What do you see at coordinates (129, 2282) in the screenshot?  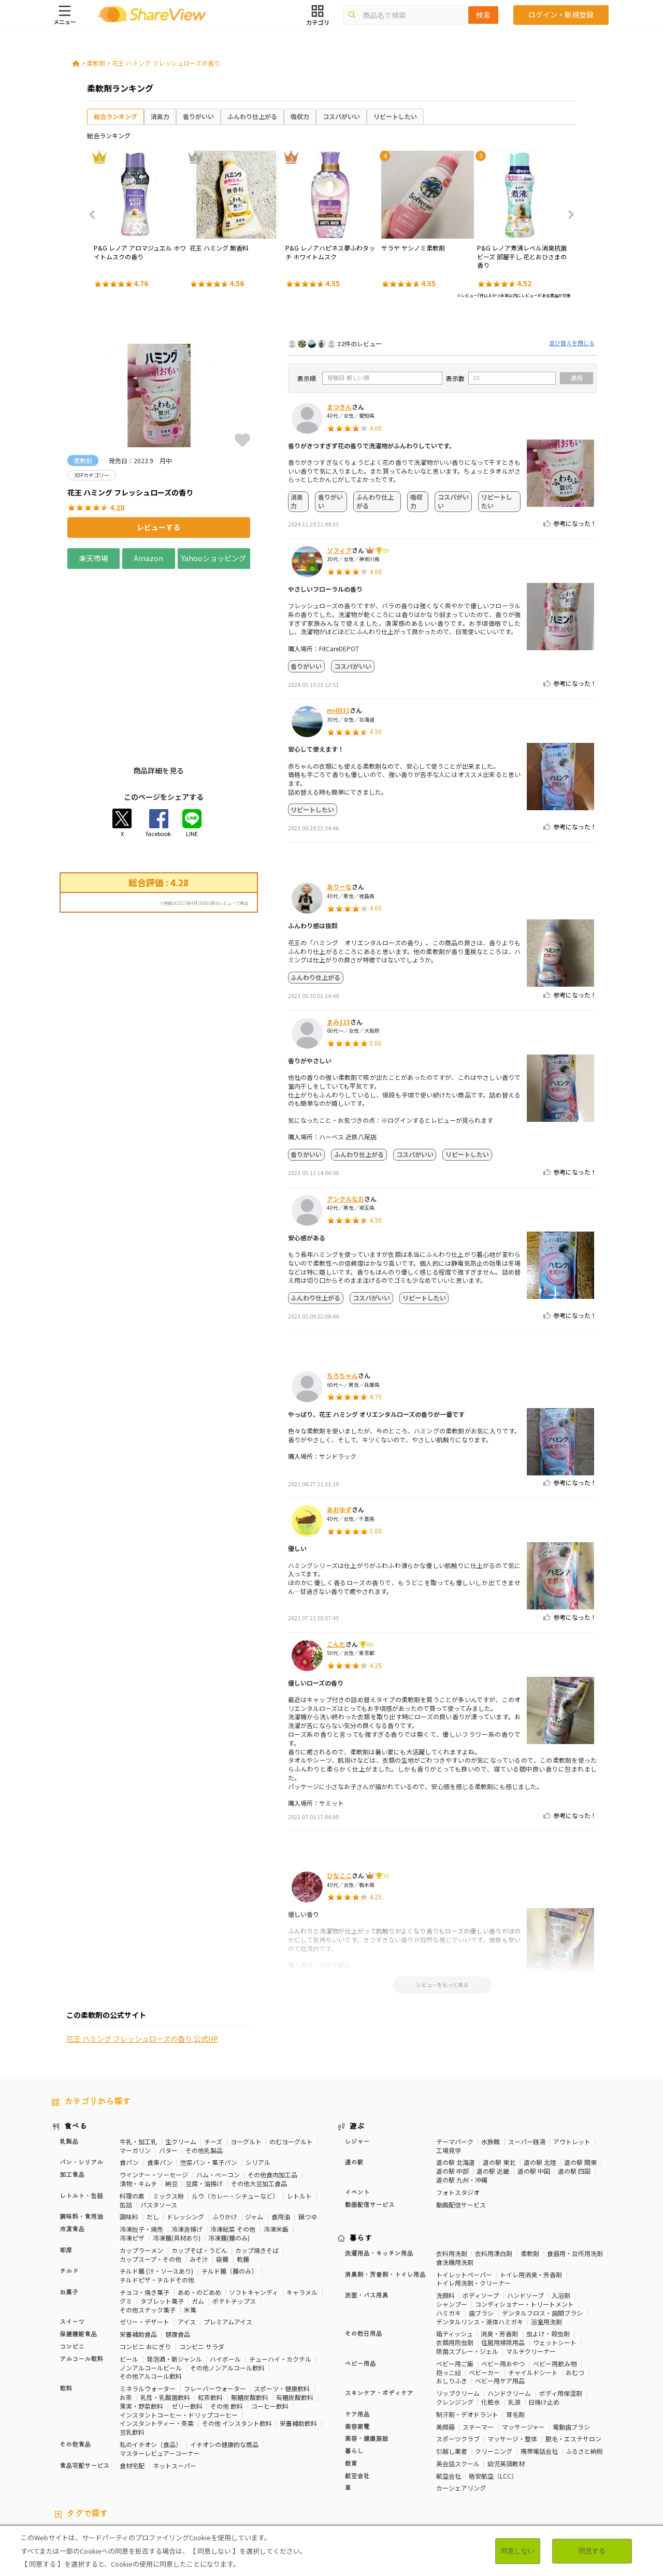 I see `ビール` at bounding box center [129, 2282].